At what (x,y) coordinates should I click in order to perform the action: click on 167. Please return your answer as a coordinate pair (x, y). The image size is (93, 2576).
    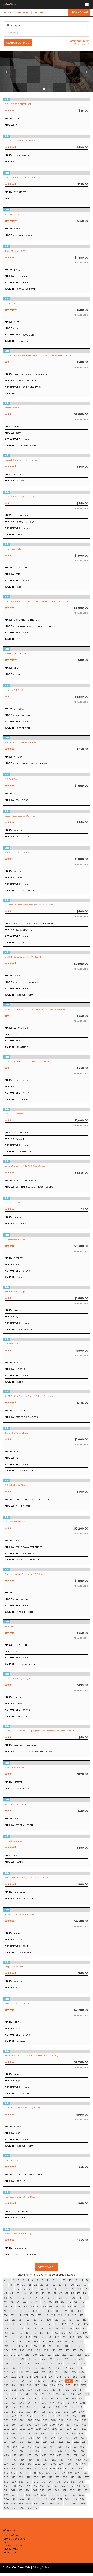
    Looking at the image, I should click on (70, 2332).